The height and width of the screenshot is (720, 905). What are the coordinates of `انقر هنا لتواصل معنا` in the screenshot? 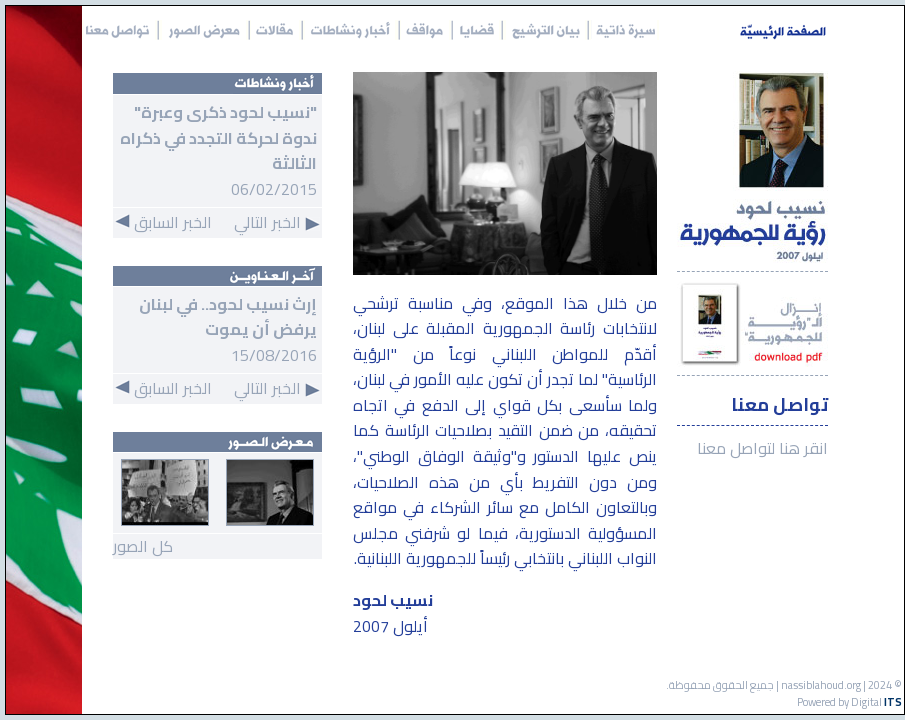 It's located at (762, 449).